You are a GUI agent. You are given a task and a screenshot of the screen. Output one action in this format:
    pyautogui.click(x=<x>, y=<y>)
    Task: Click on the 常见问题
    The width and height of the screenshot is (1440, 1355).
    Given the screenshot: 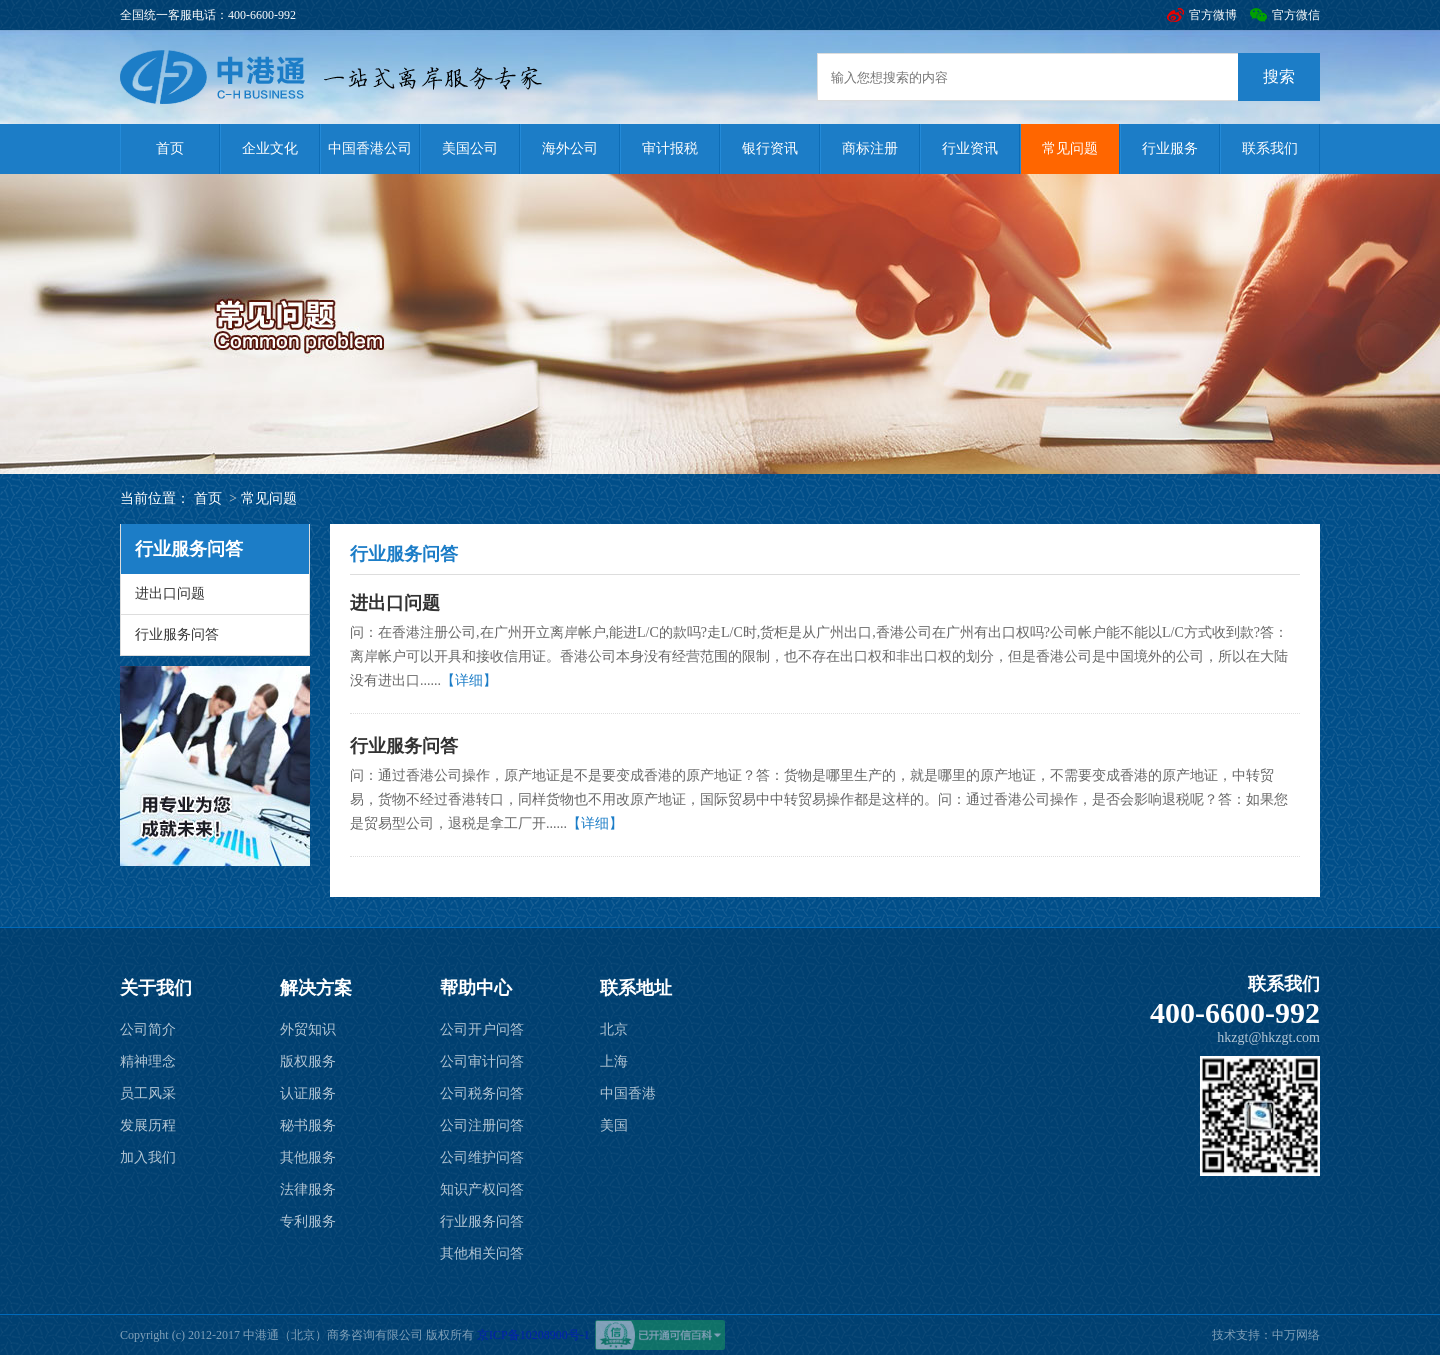 What is the action you would take?
    pyautogui.click(x=1070, y=148)
    